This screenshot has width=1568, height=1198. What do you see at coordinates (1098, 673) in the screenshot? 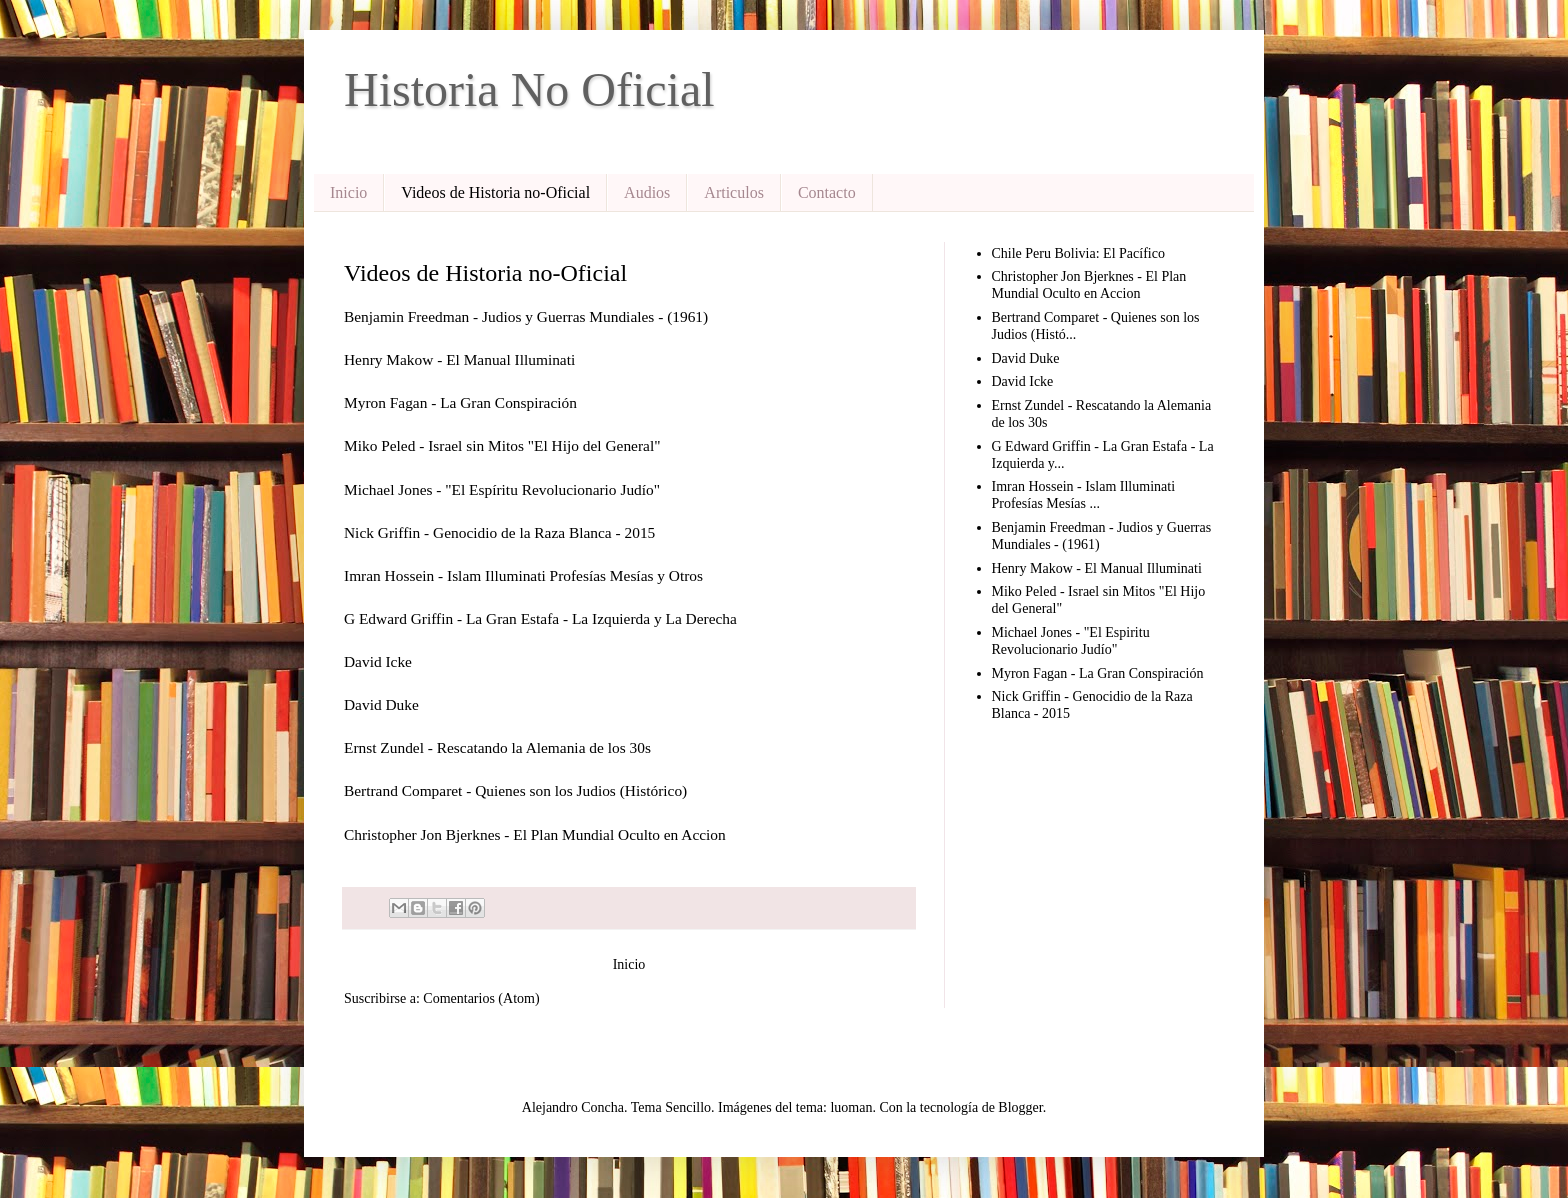
I see `Myron Fagan - La Gran Conspiración` at bounding box center [1098, 673].